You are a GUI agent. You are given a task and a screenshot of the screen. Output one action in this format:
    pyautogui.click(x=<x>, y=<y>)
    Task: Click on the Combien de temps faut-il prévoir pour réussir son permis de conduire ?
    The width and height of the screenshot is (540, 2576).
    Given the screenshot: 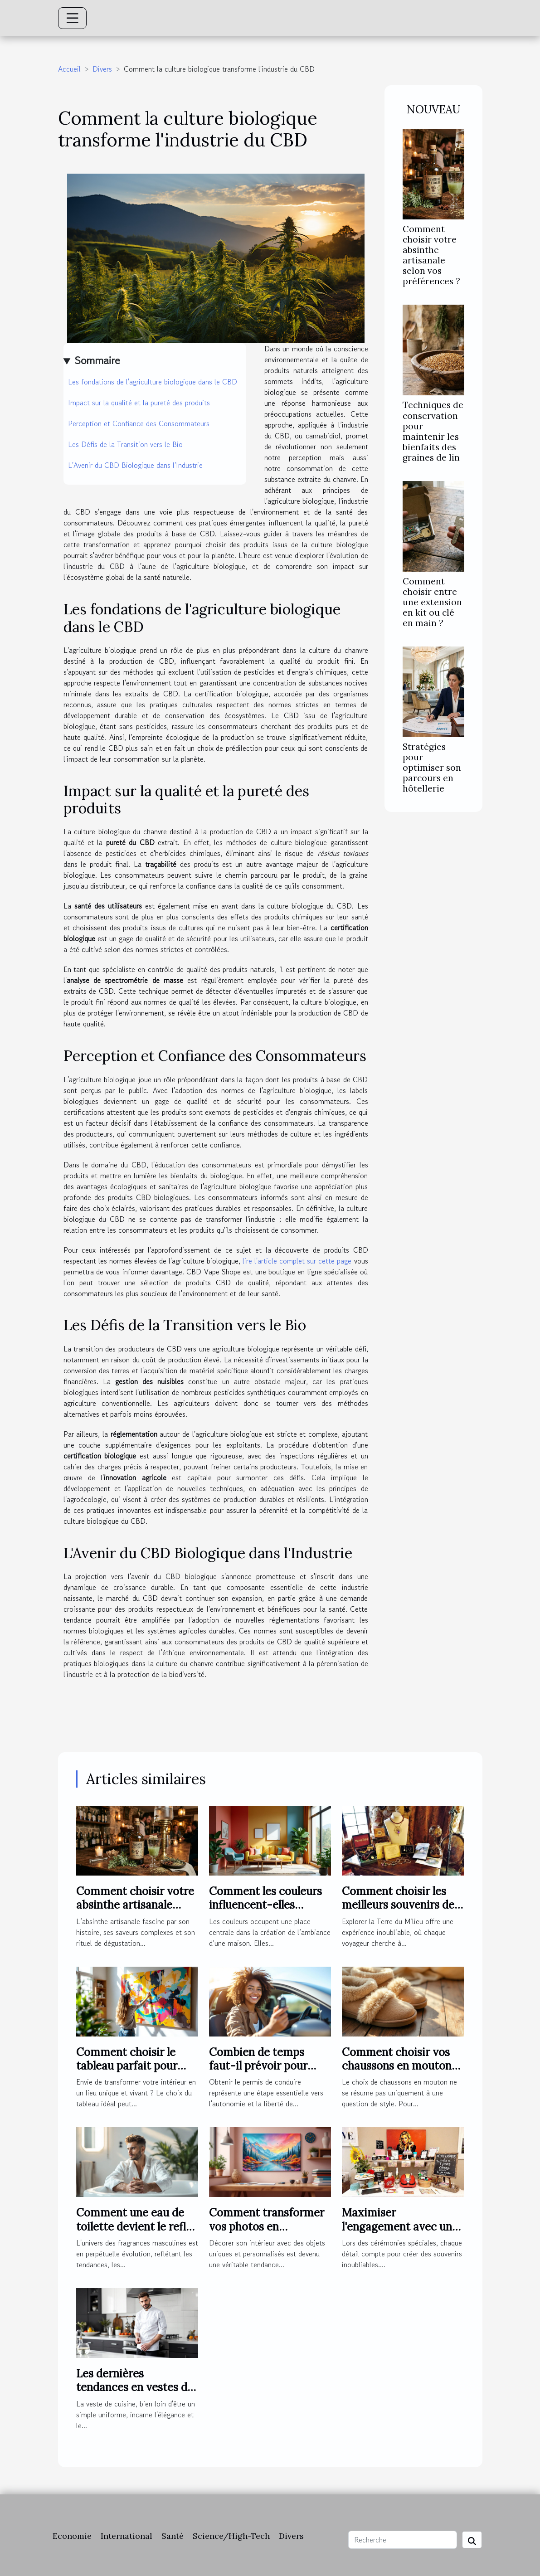 What is the action you would take?
    pyautogui.click(x=262, y=2072)
    